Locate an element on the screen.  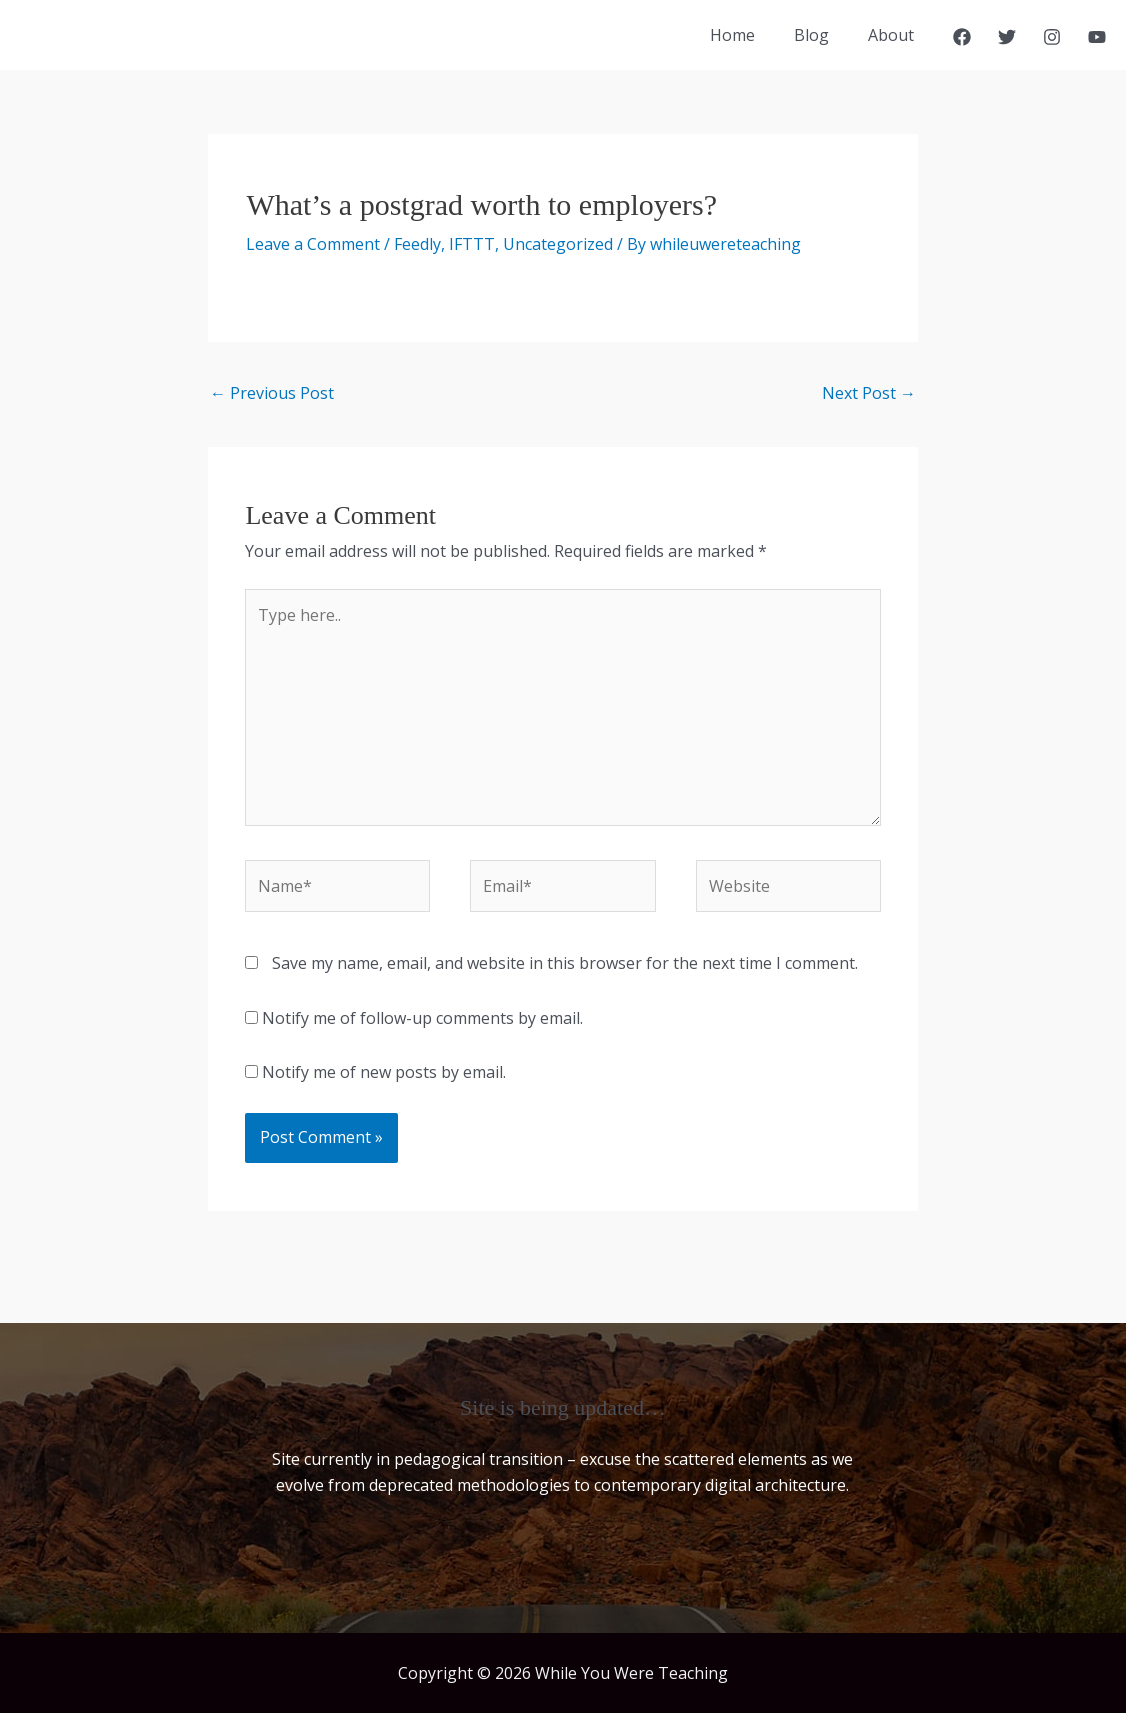
[Facebook] is located at coordinates (962, 37).